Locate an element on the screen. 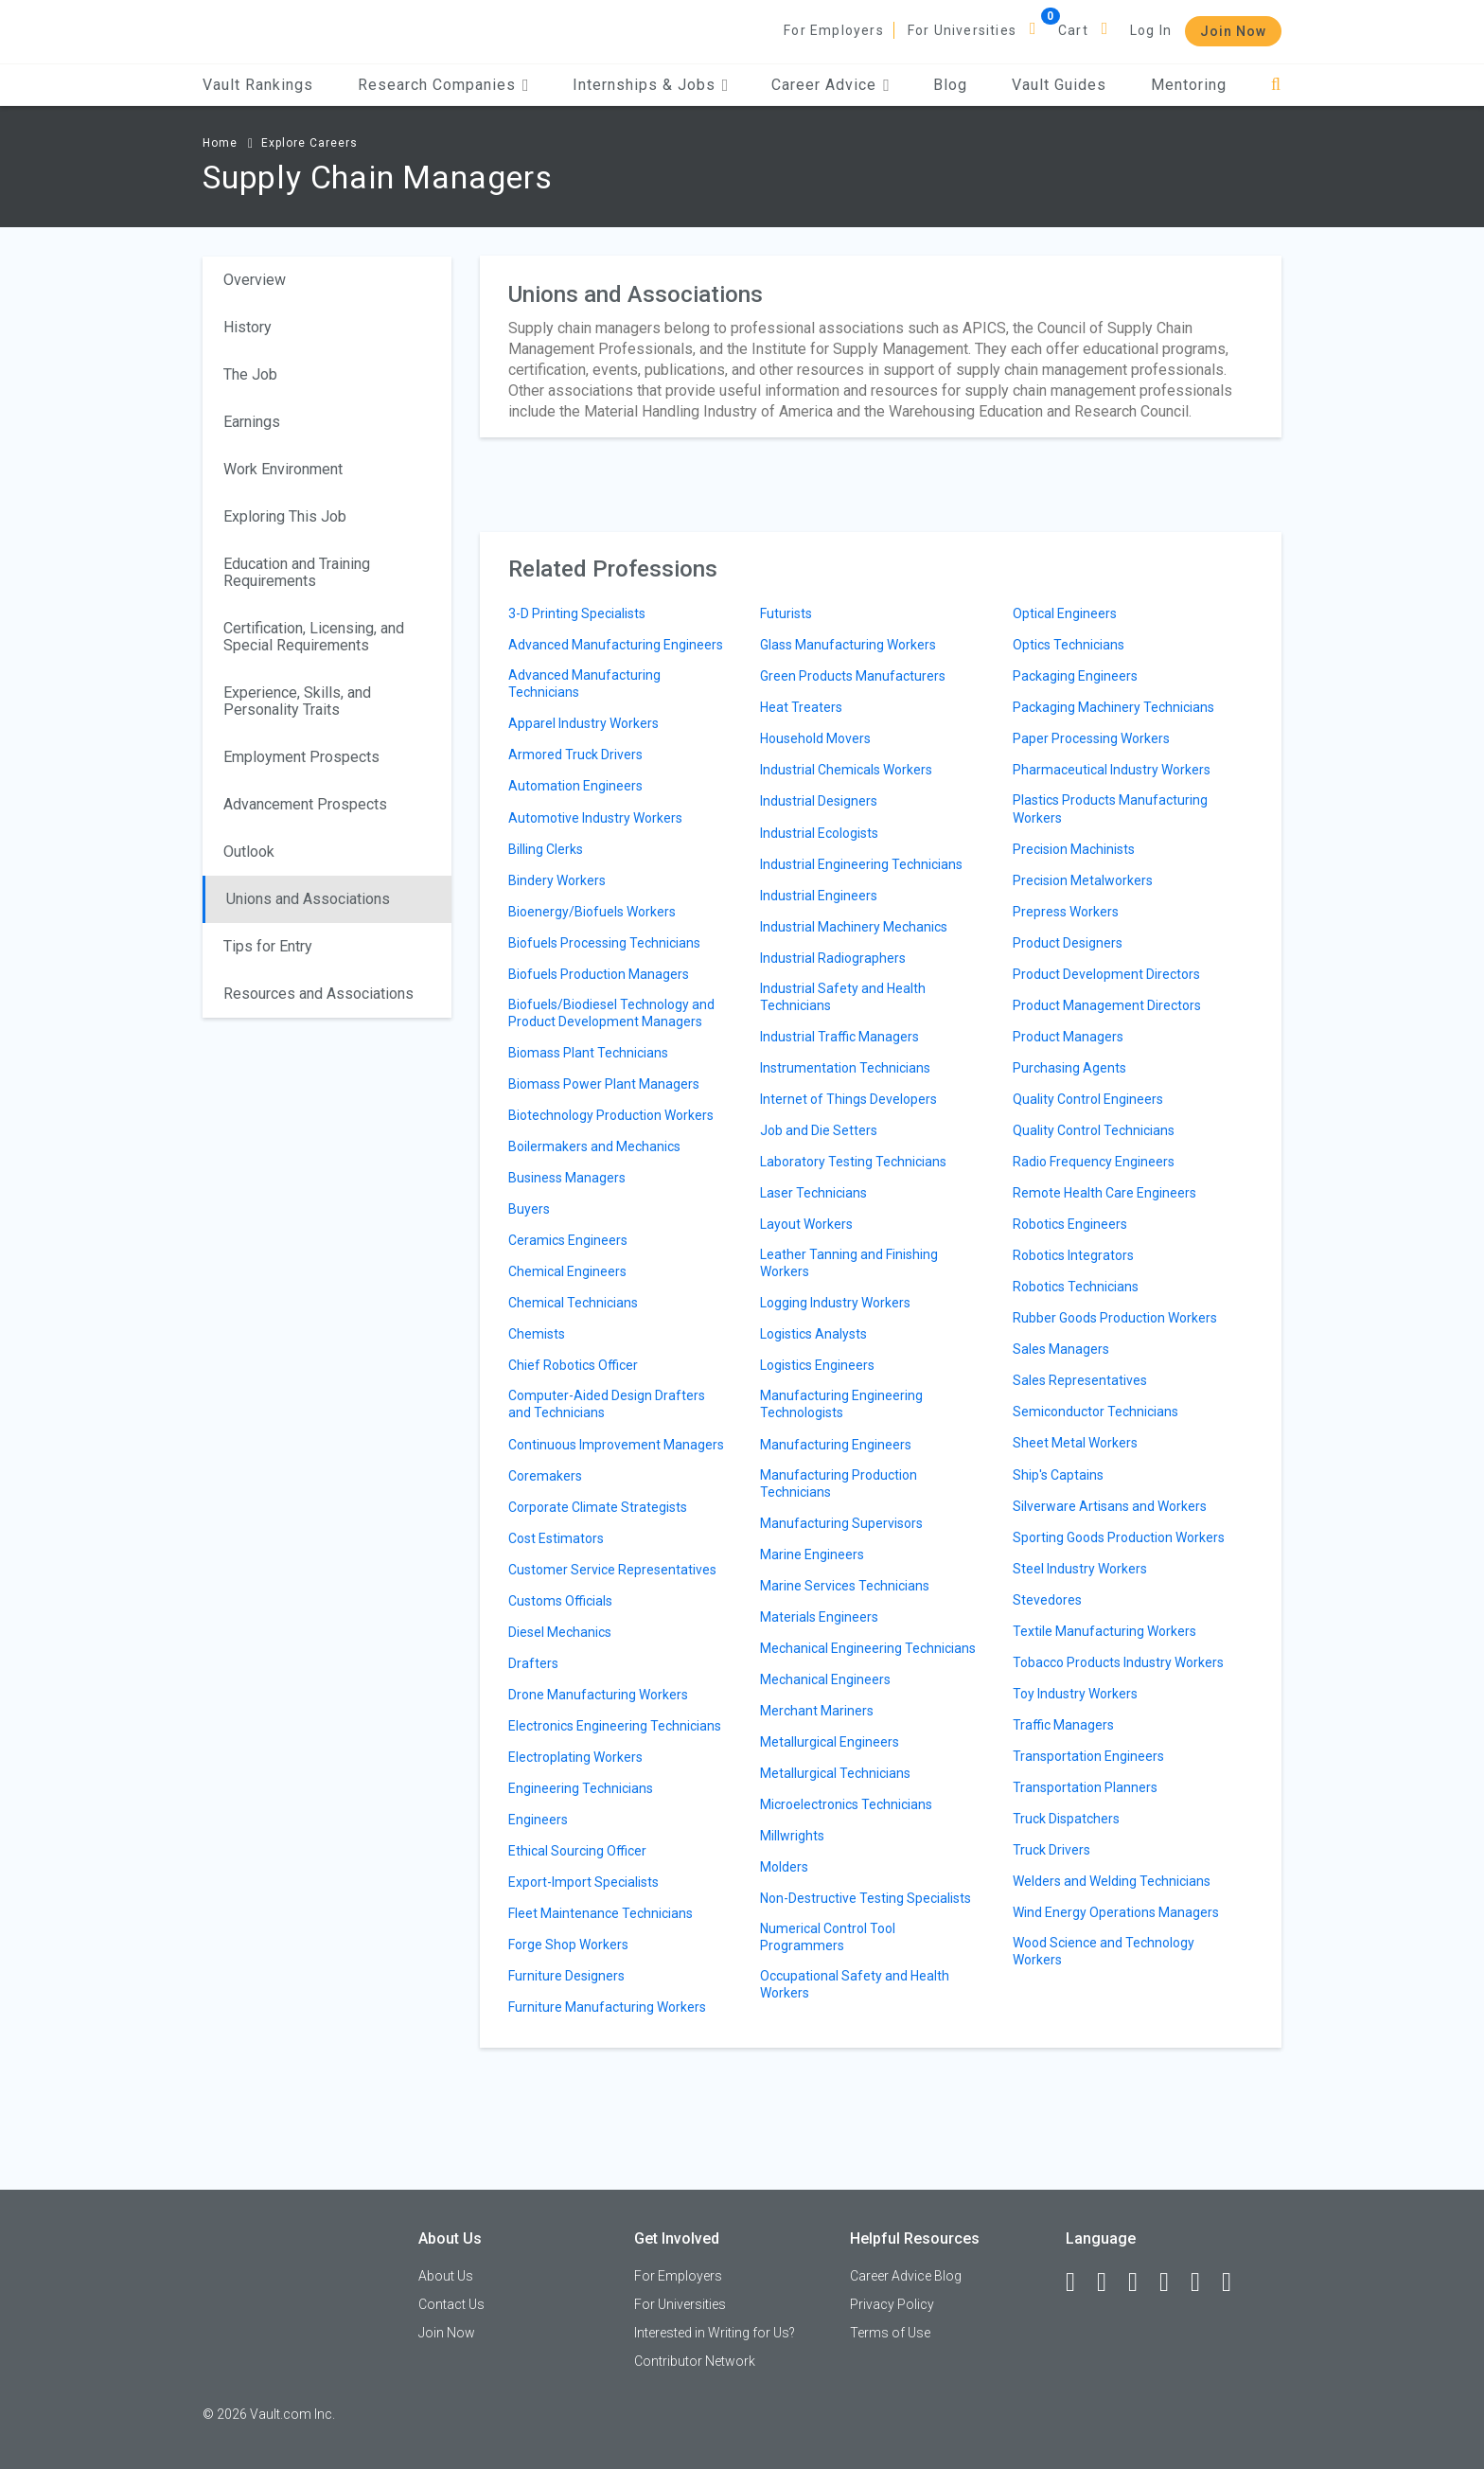 This screenshot has height=2469, width=1484. Instrumentation Technicians is located at coordinates (845, 1067).